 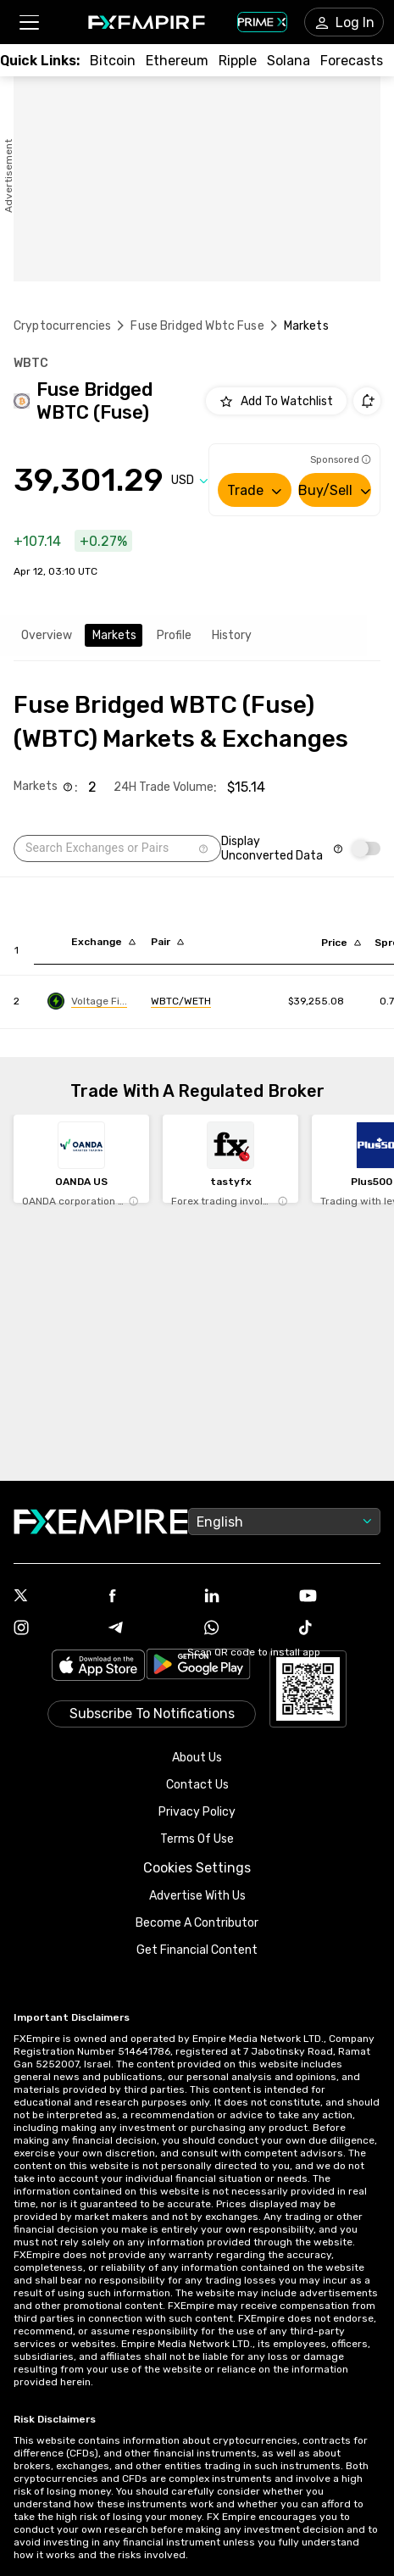 I want to click on Overview, so click(x=46, y=635).